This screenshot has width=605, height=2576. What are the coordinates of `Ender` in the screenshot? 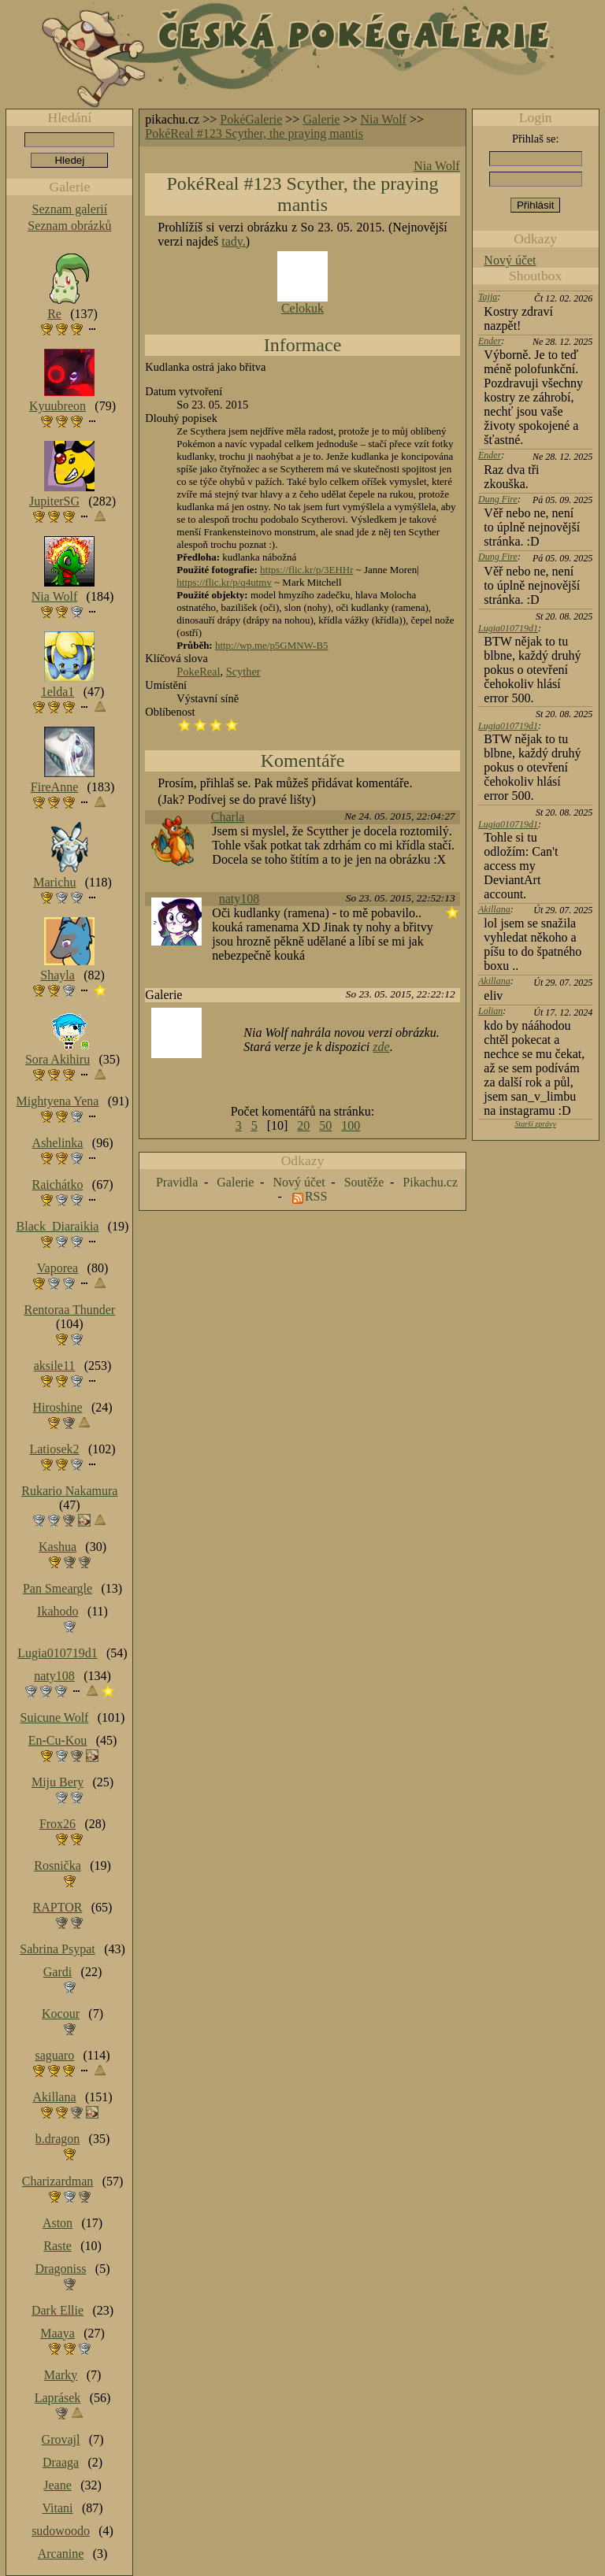 It's located at (489, 340).